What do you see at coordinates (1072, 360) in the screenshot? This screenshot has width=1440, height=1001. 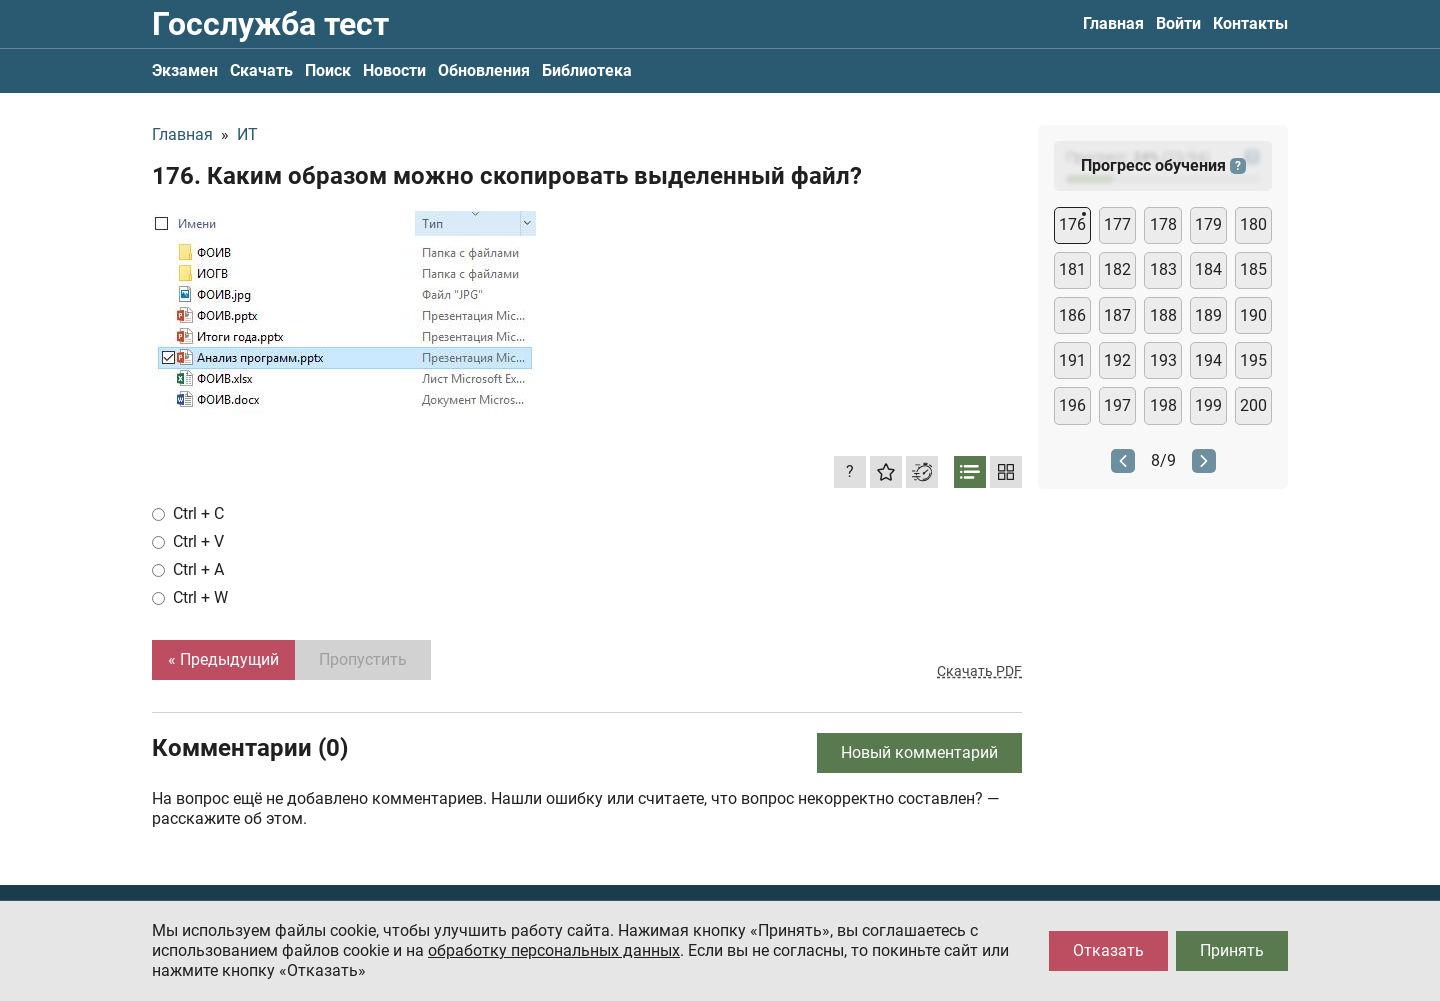 I see `191` at bounding box center [1072, 360].